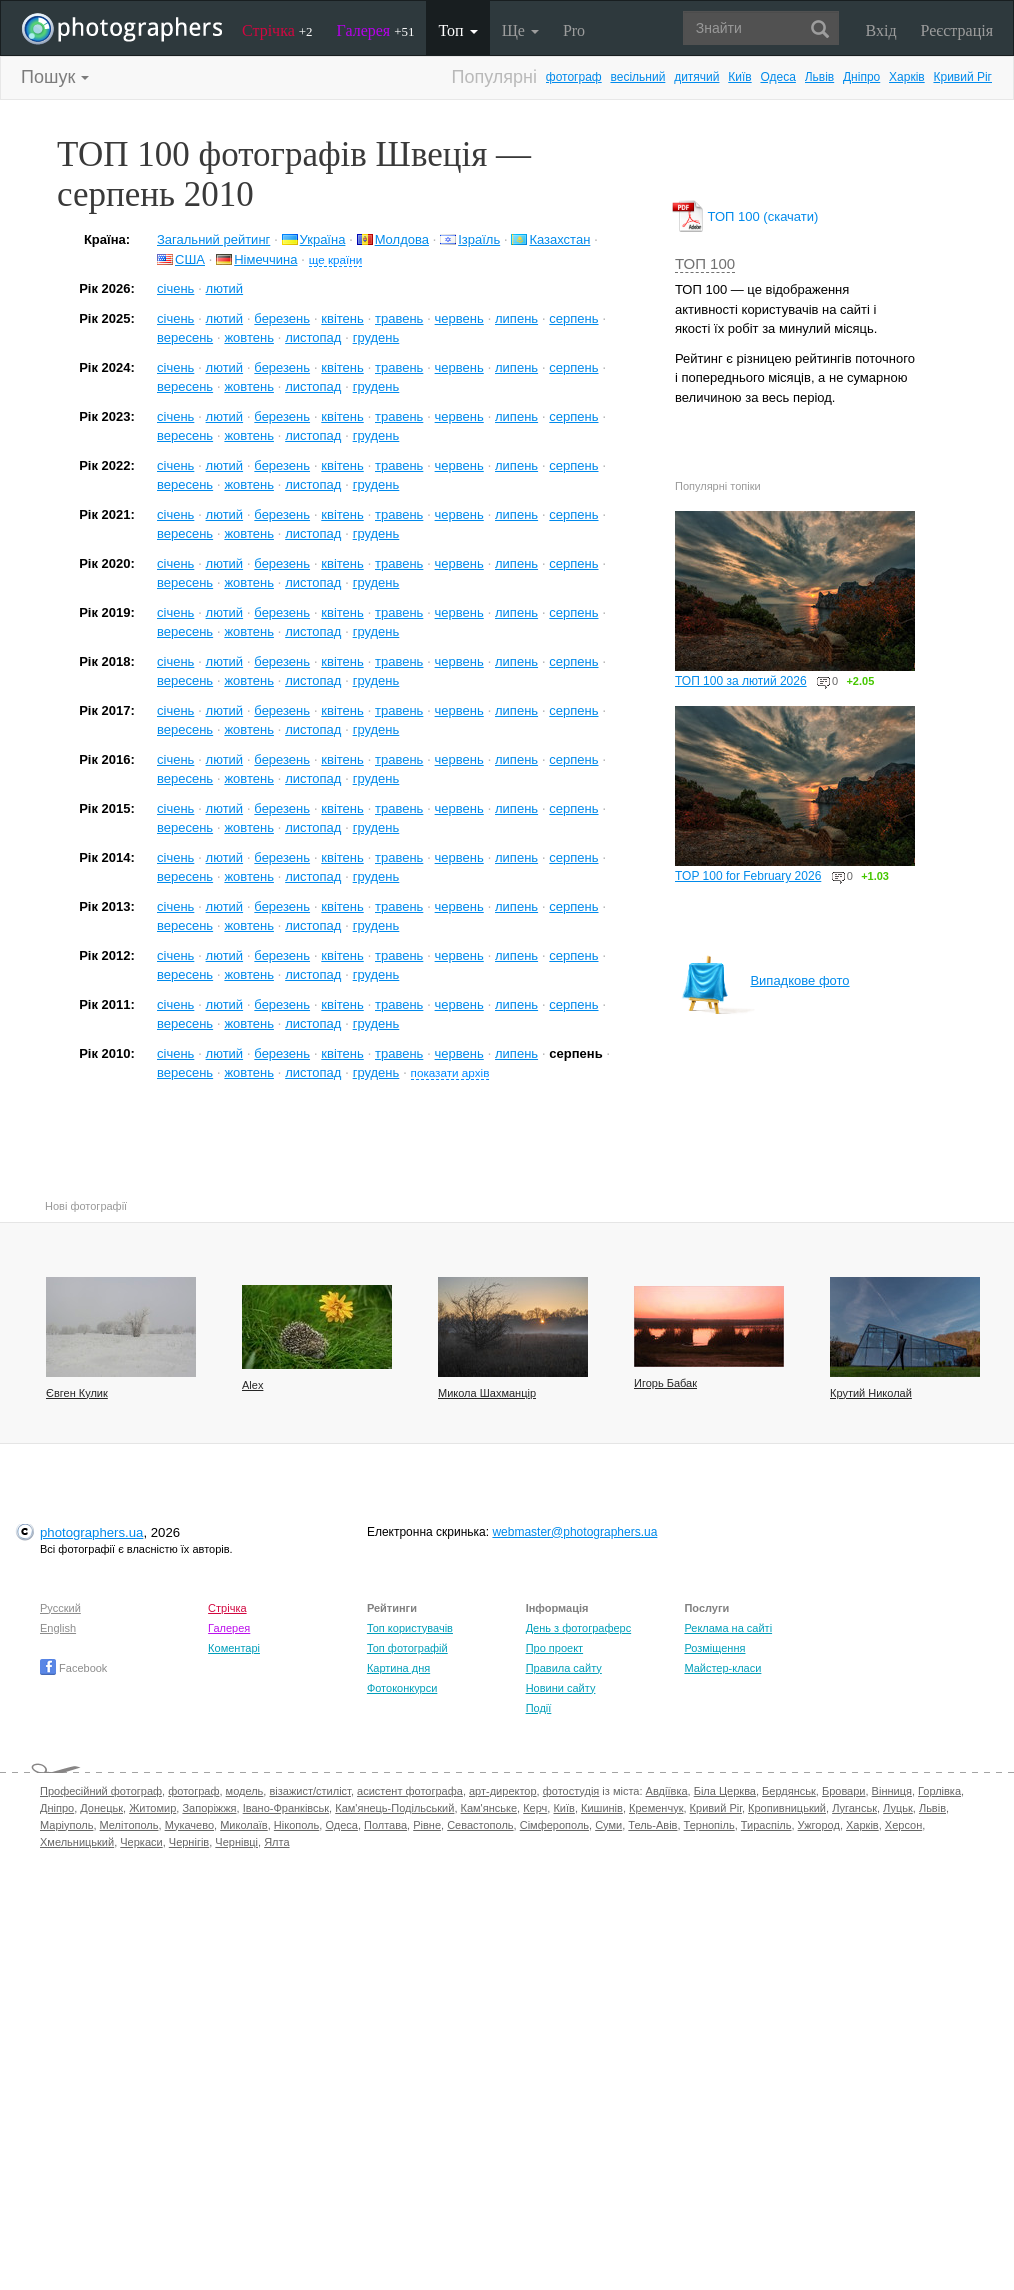 This screenshot has width=1014, height=2290. I want to click on Правила сайту, so click(564, 1668).